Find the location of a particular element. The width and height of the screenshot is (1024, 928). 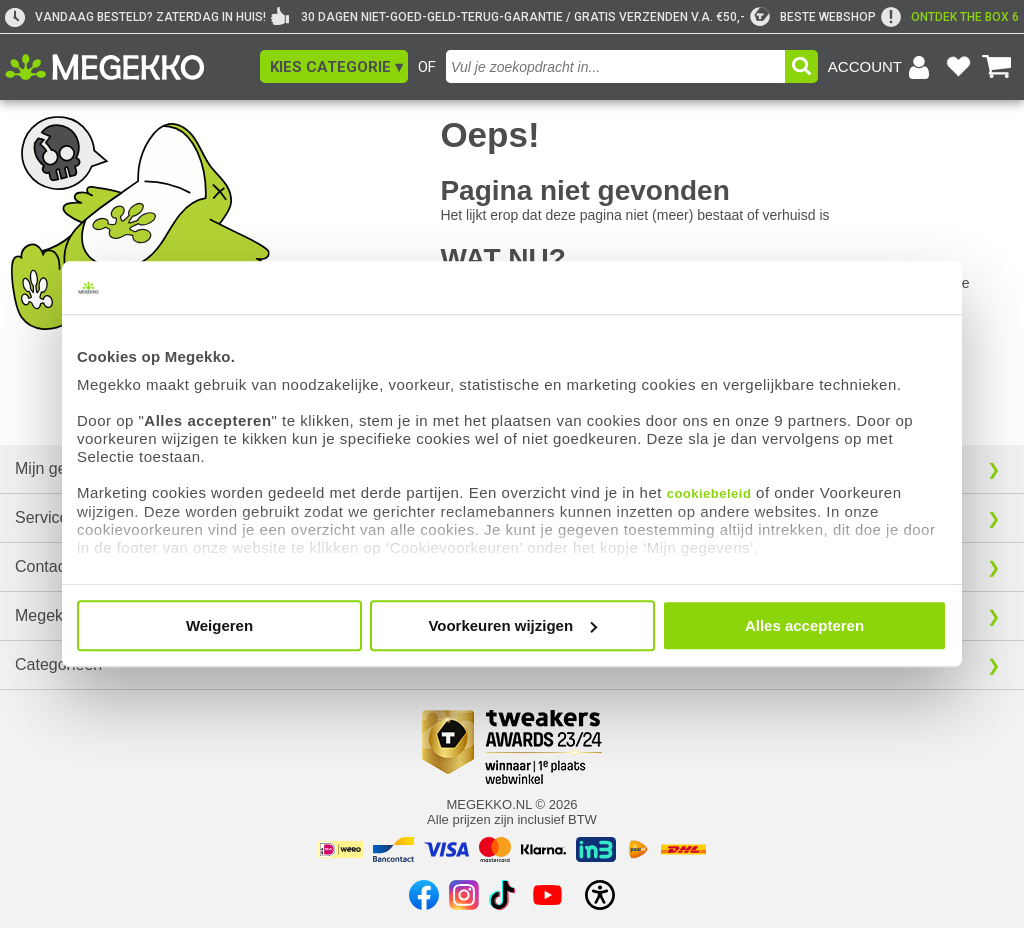

[Bekijk je favoriete producten] is located at coordinates (958, 67).